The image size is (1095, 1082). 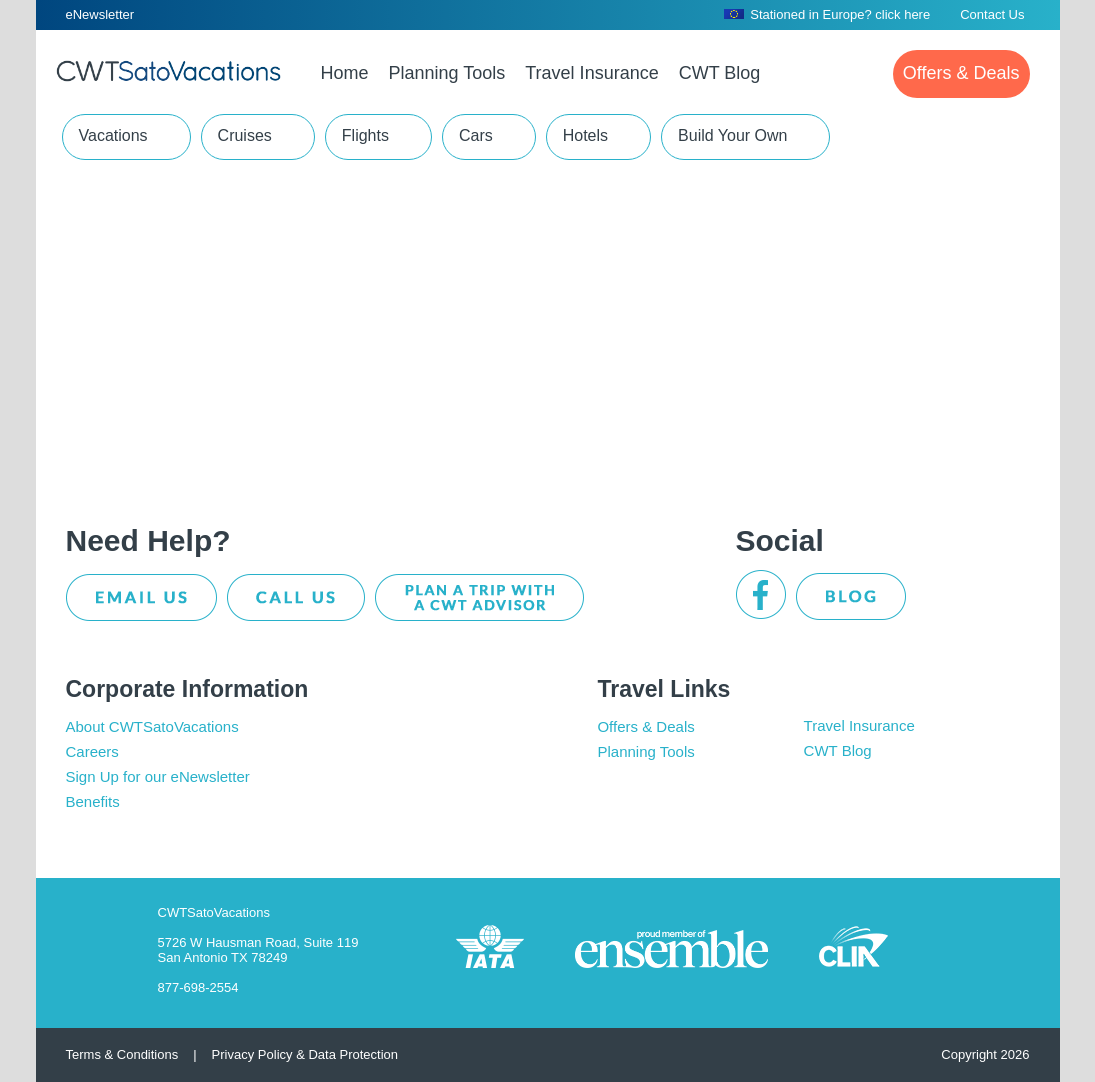 I want to click on Cars, so click(x=476, y=135).